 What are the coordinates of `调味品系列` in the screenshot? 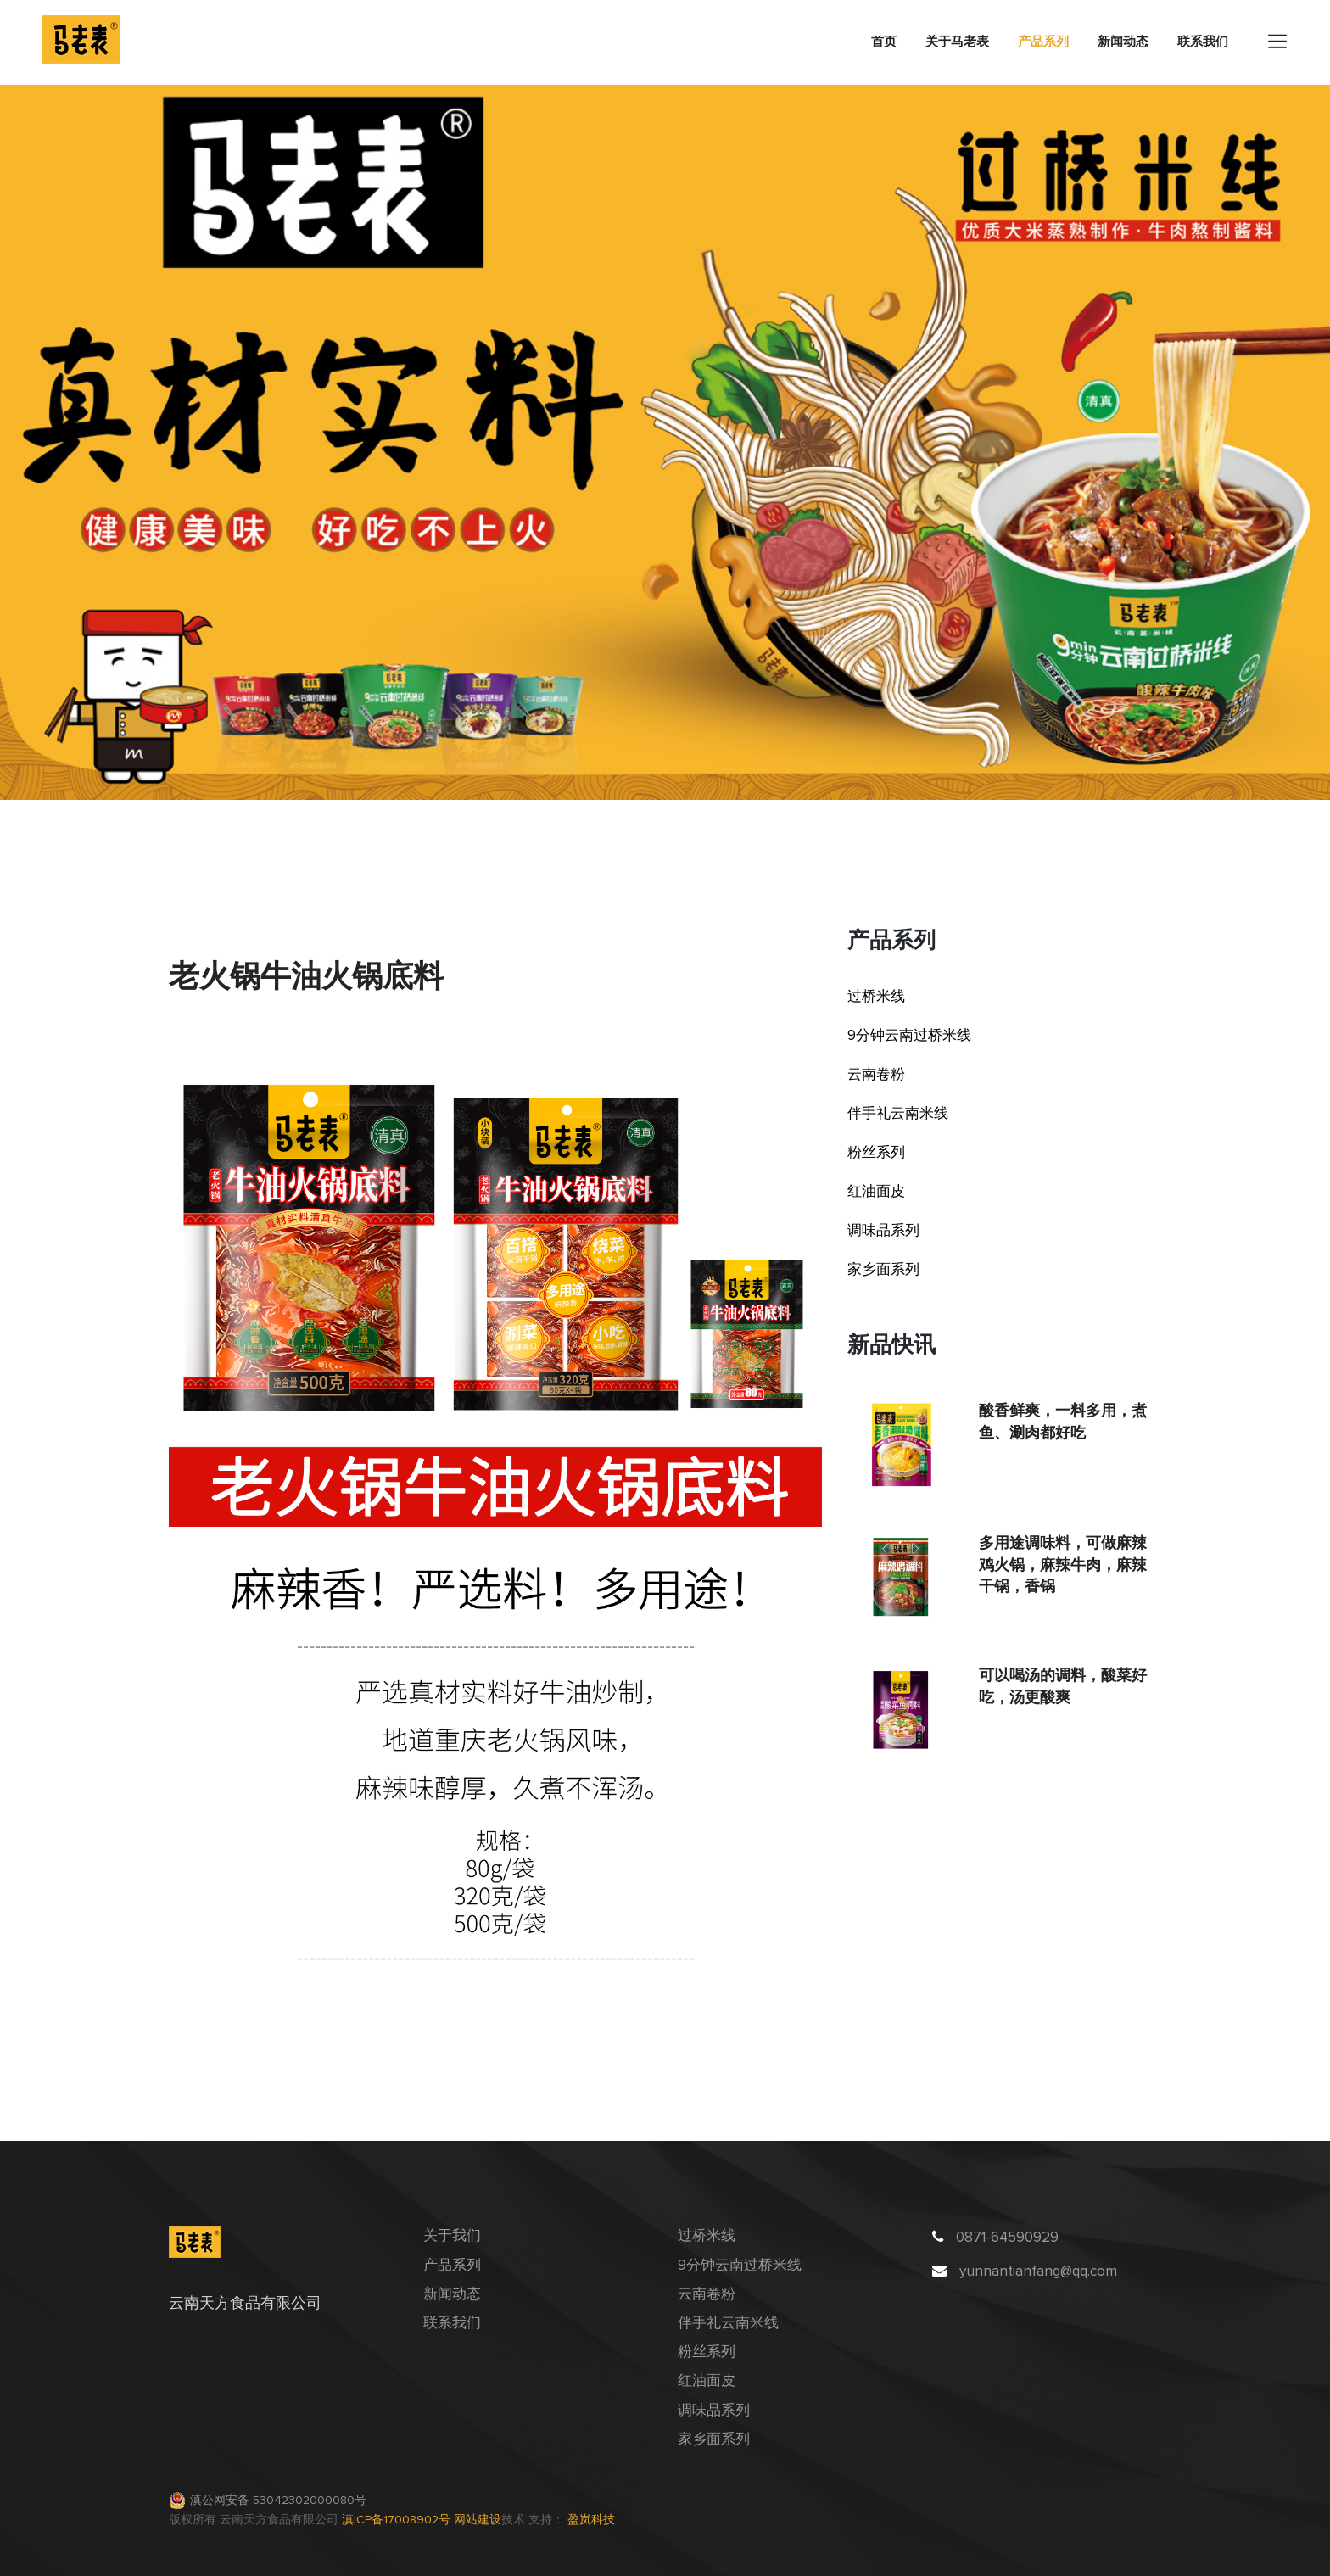 It's located at (883, 1231).